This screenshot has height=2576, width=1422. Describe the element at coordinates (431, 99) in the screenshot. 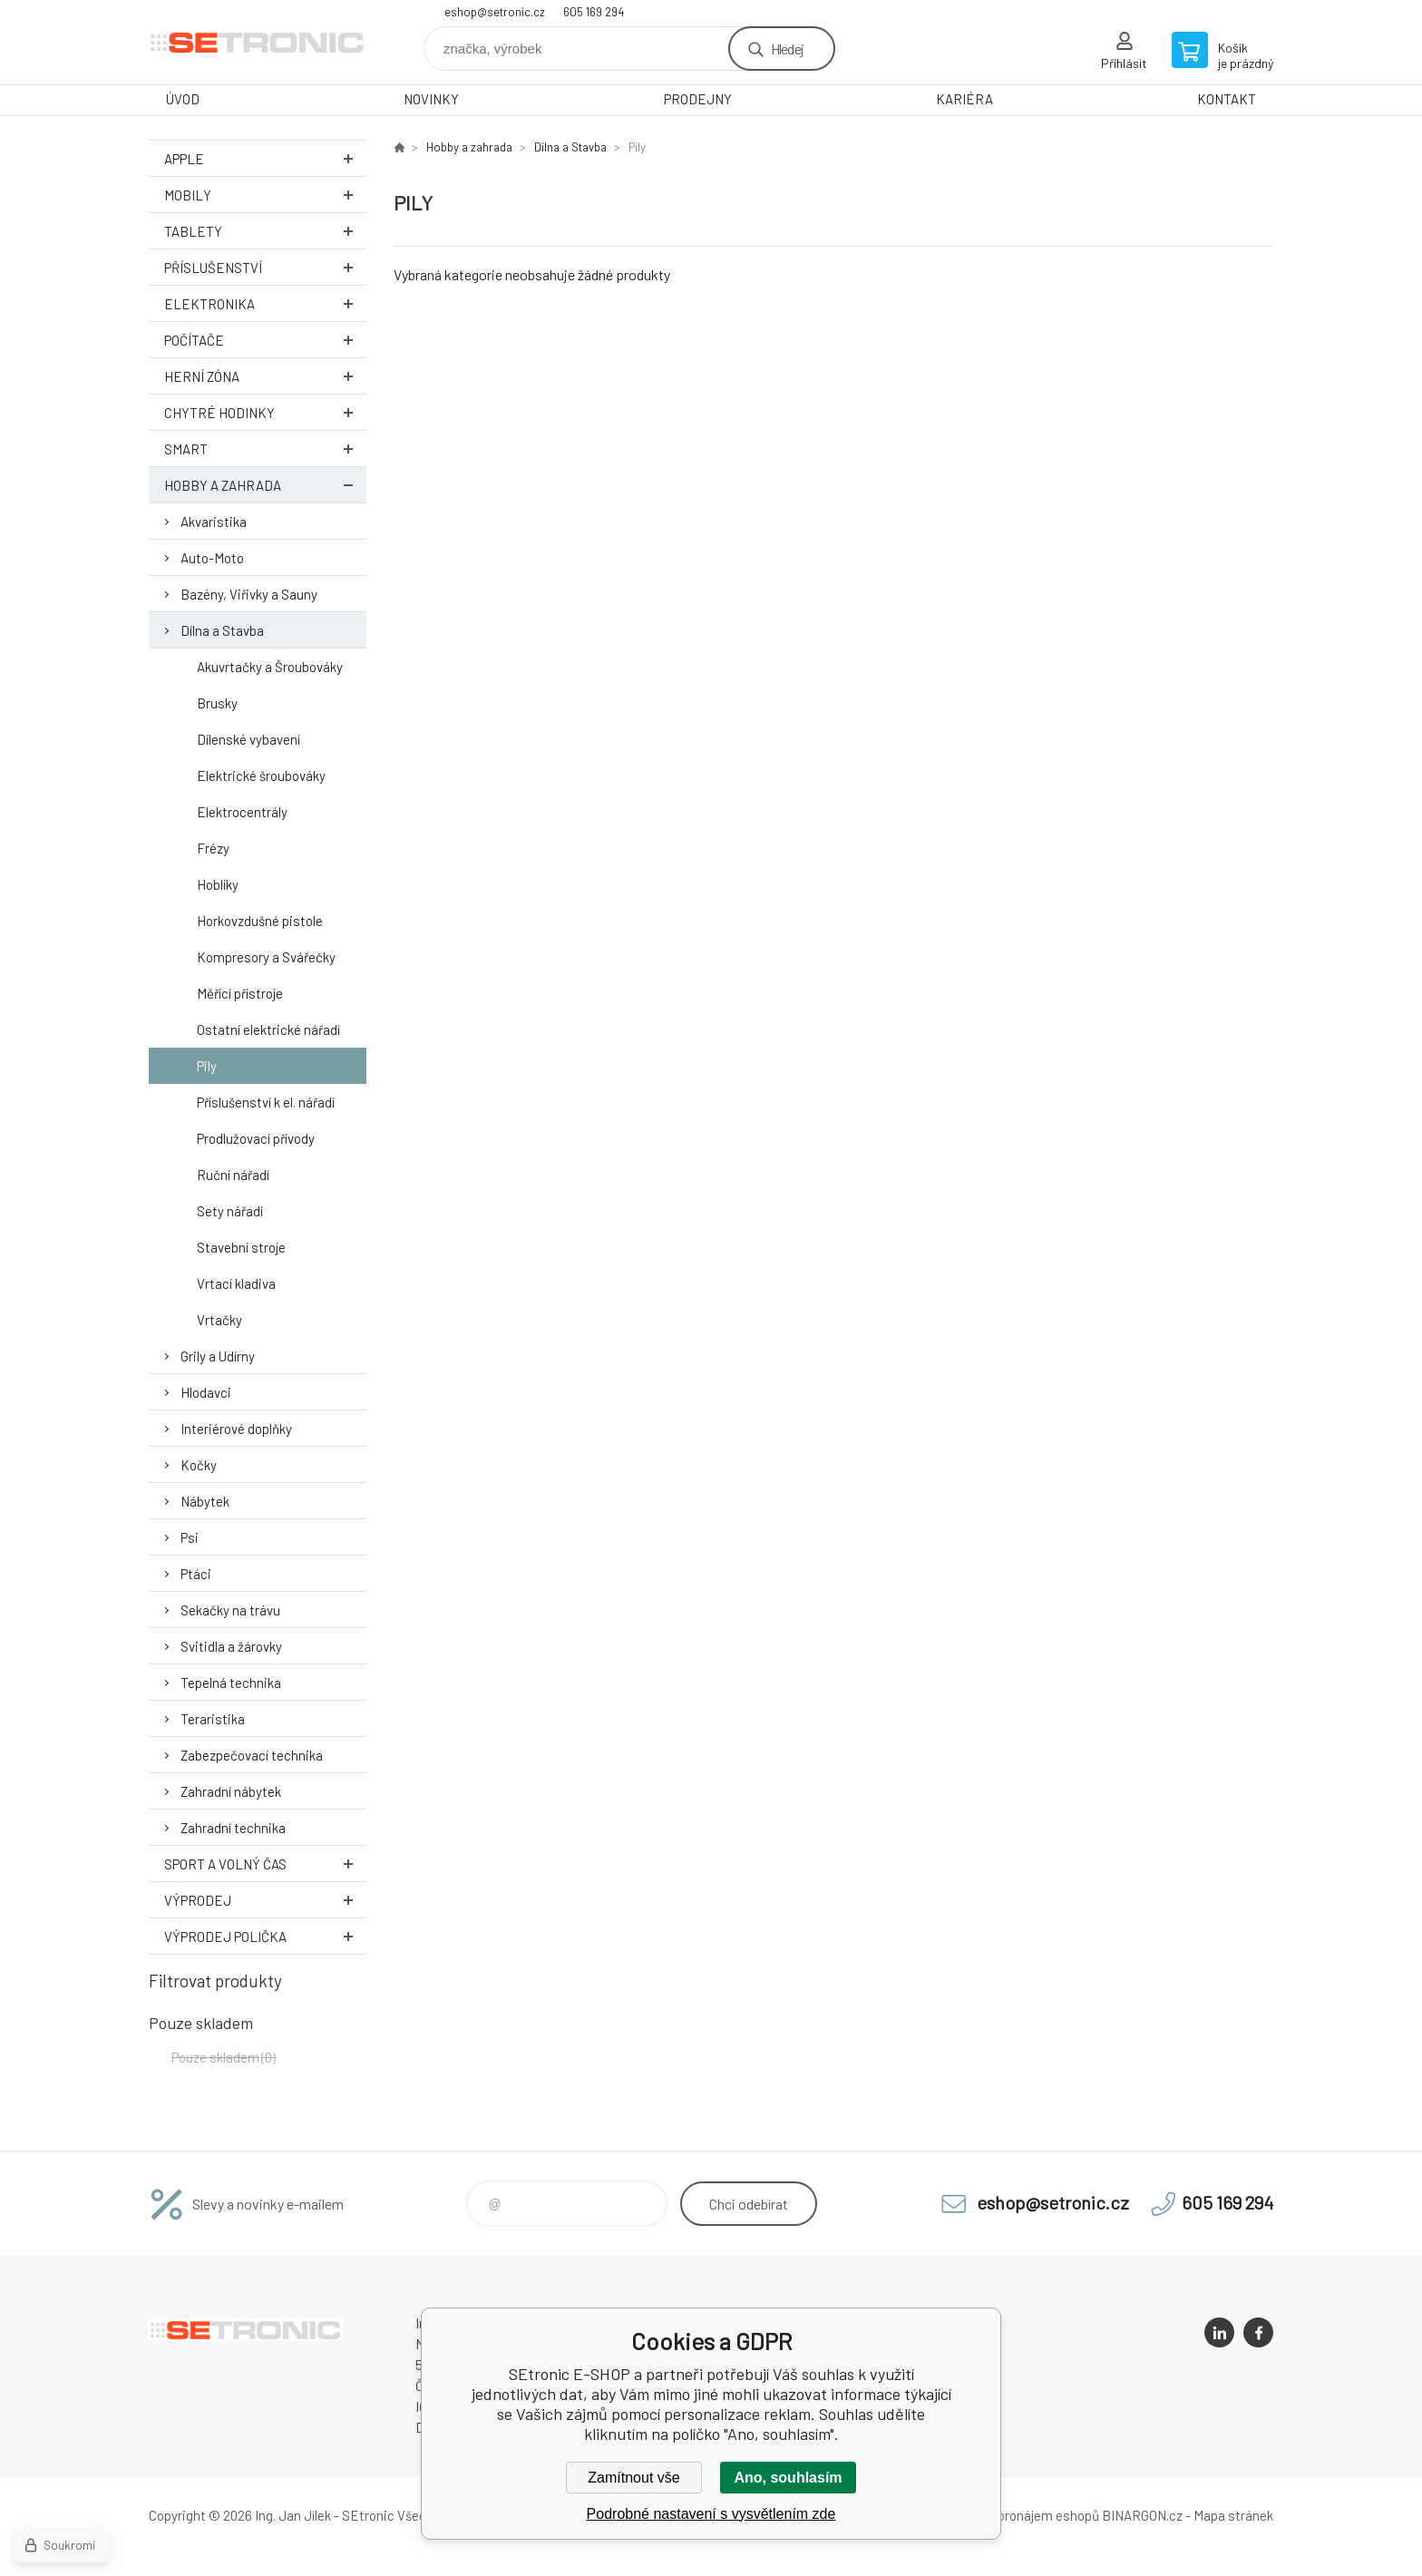

I see `NOVINKY` at that location.